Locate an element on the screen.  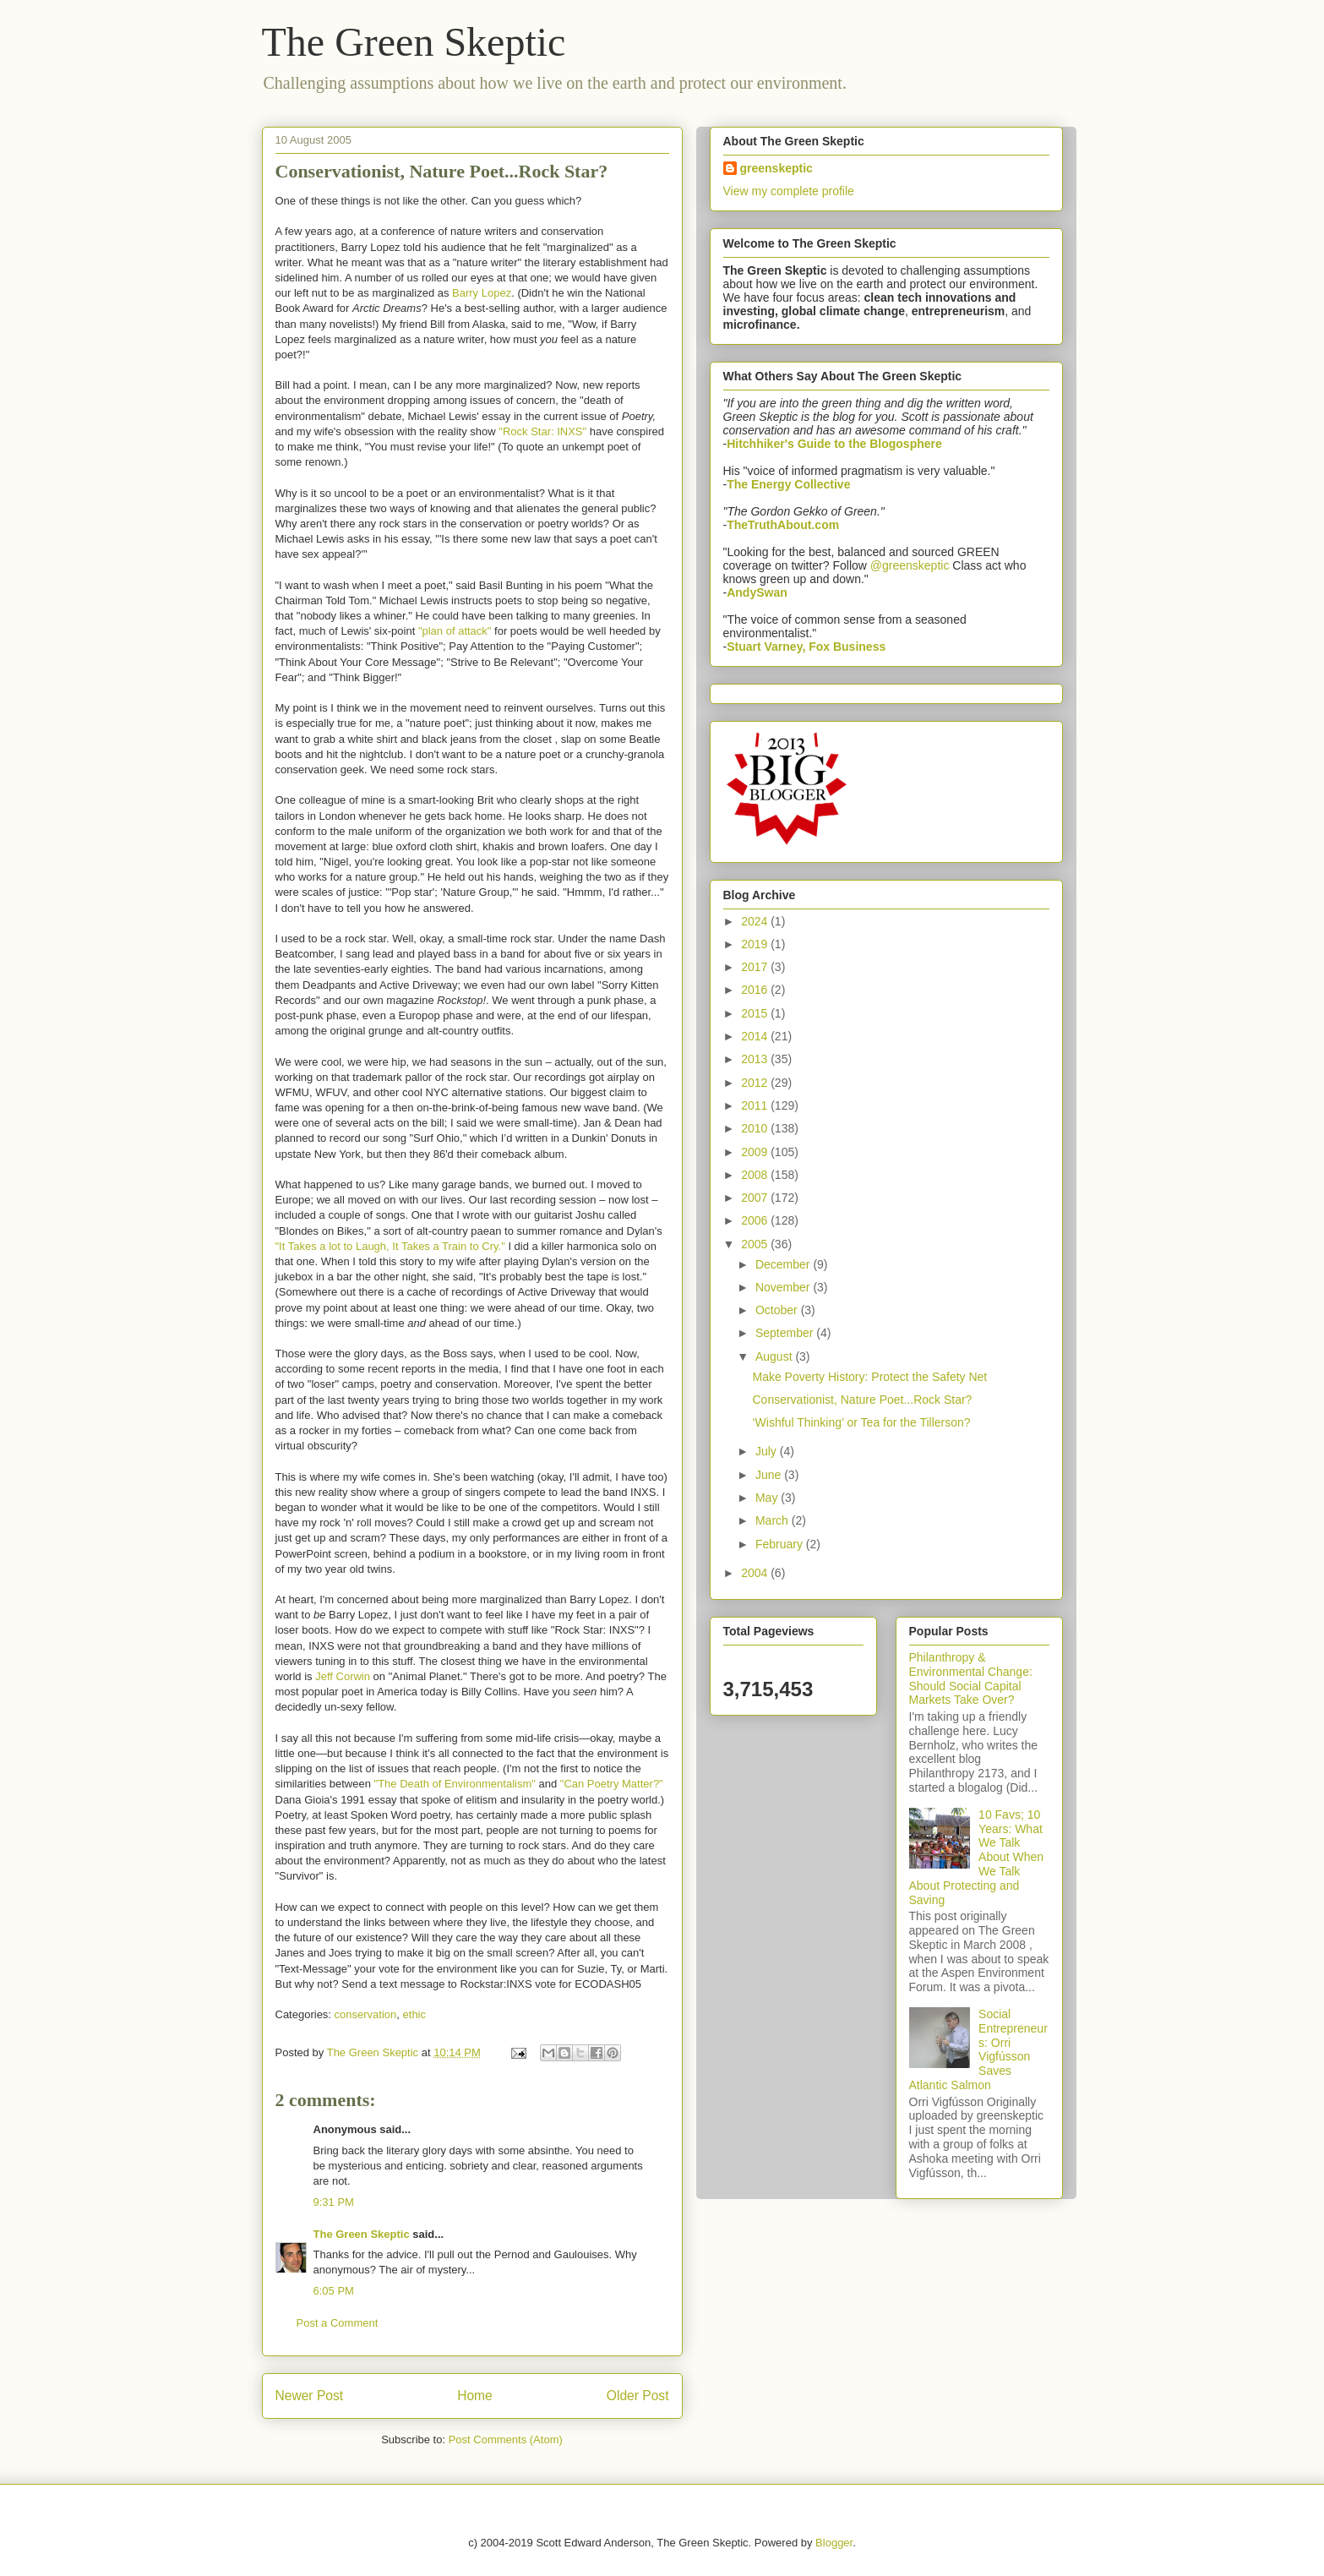
Conservationist, Nature Poet...Rock Star? is located at coordinates (862, 1399).